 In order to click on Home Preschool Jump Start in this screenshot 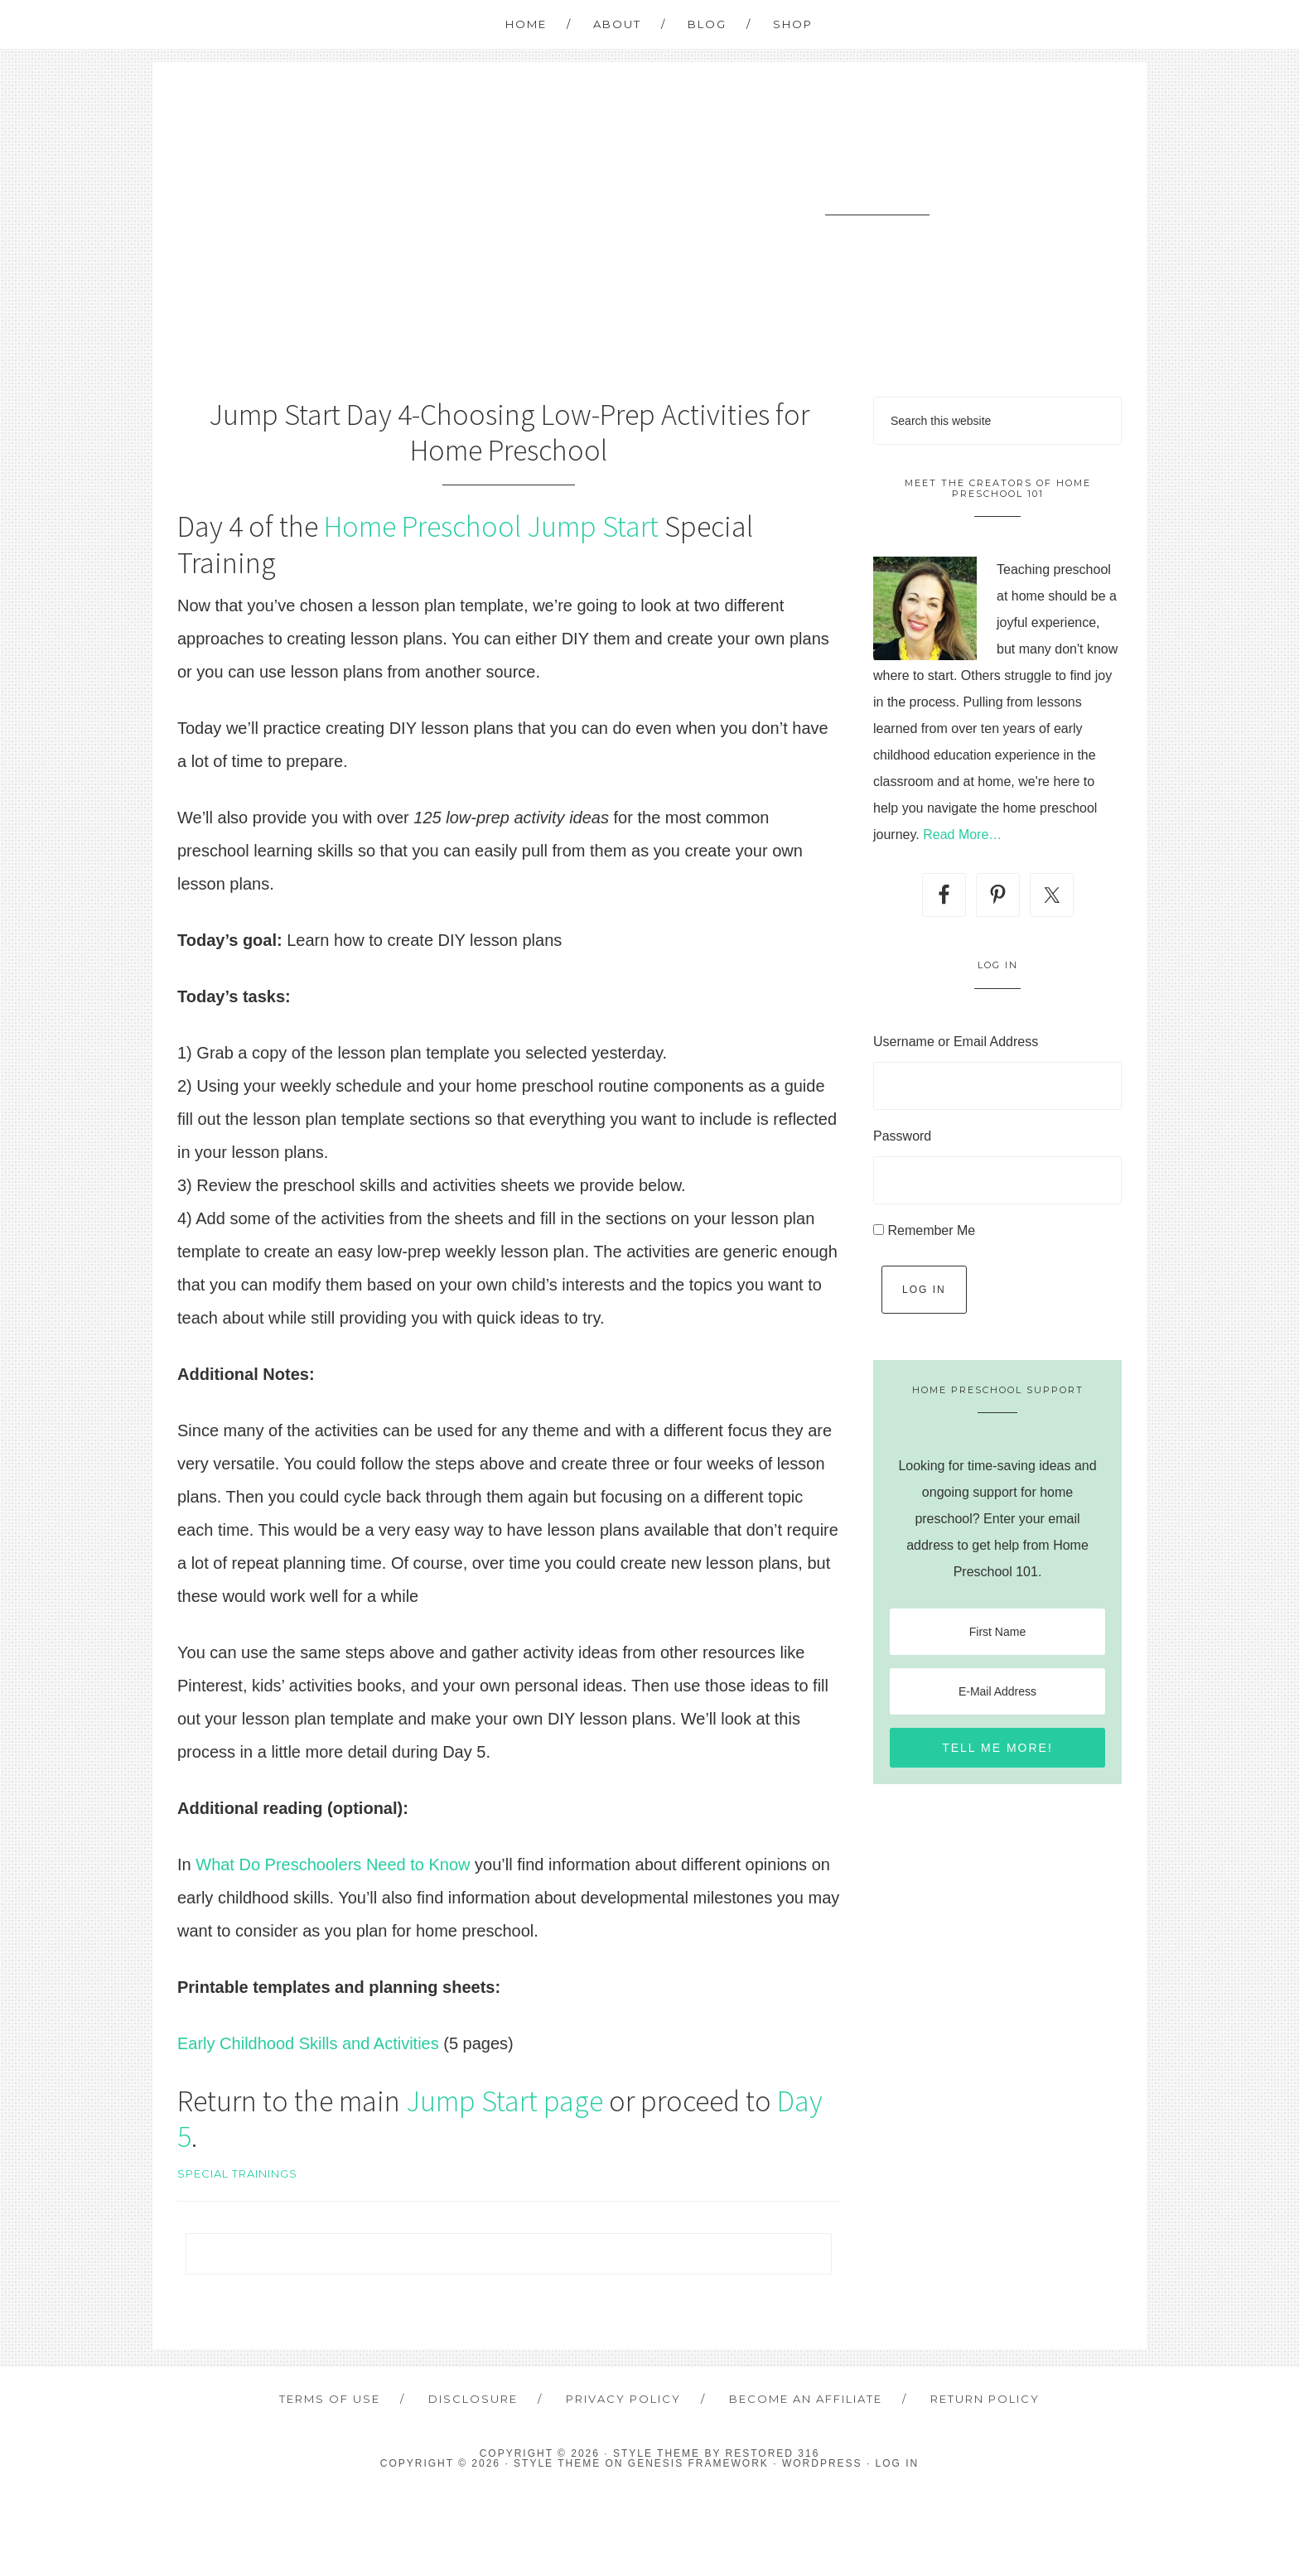, I will do `click(491, 526)`.